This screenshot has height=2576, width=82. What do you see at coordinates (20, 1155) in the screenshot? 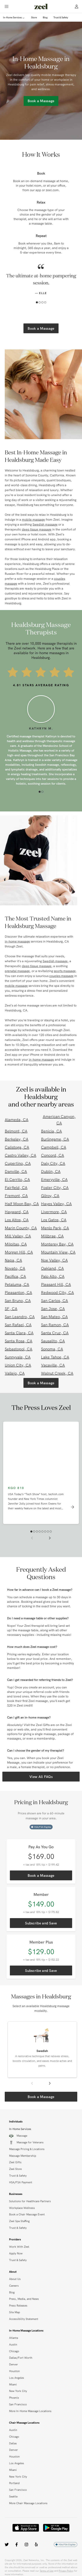
I see `Castro Valley, CA [link]` at bounding box center [20, 1155].